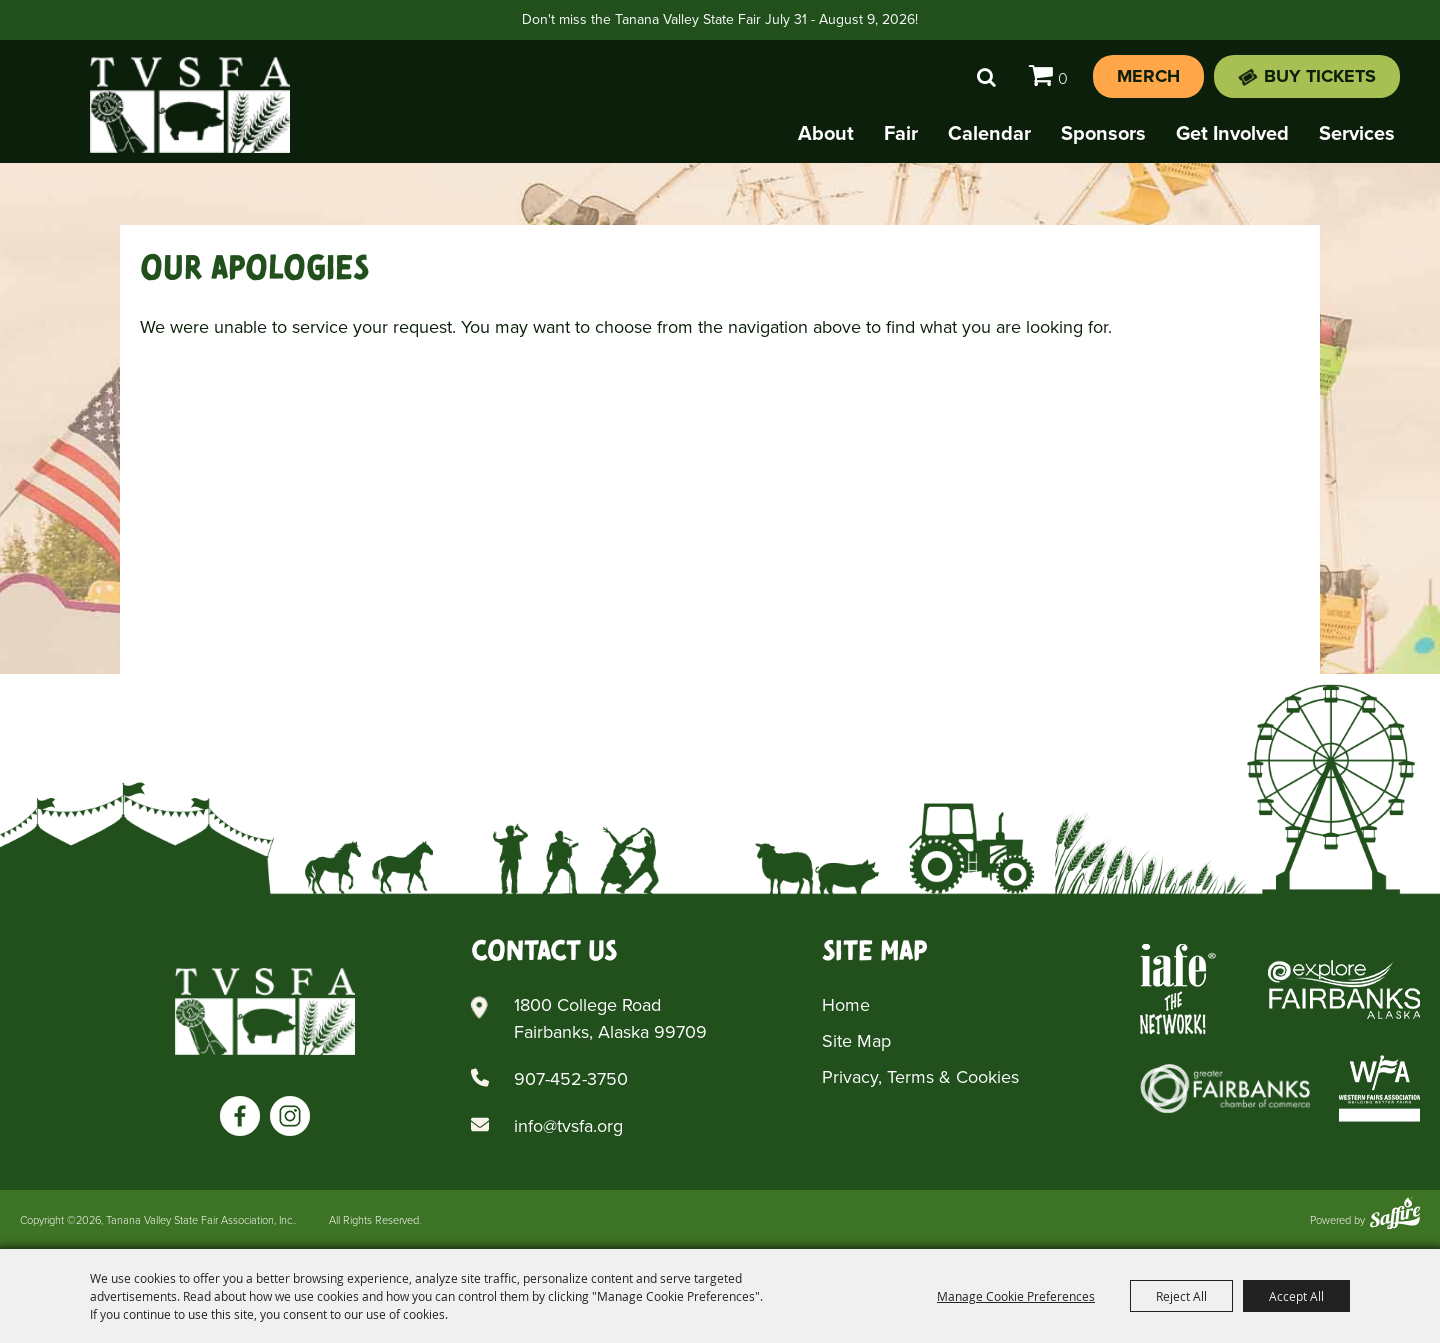  I want to click on [Tanana Valley SFA], so click(265, 1011).